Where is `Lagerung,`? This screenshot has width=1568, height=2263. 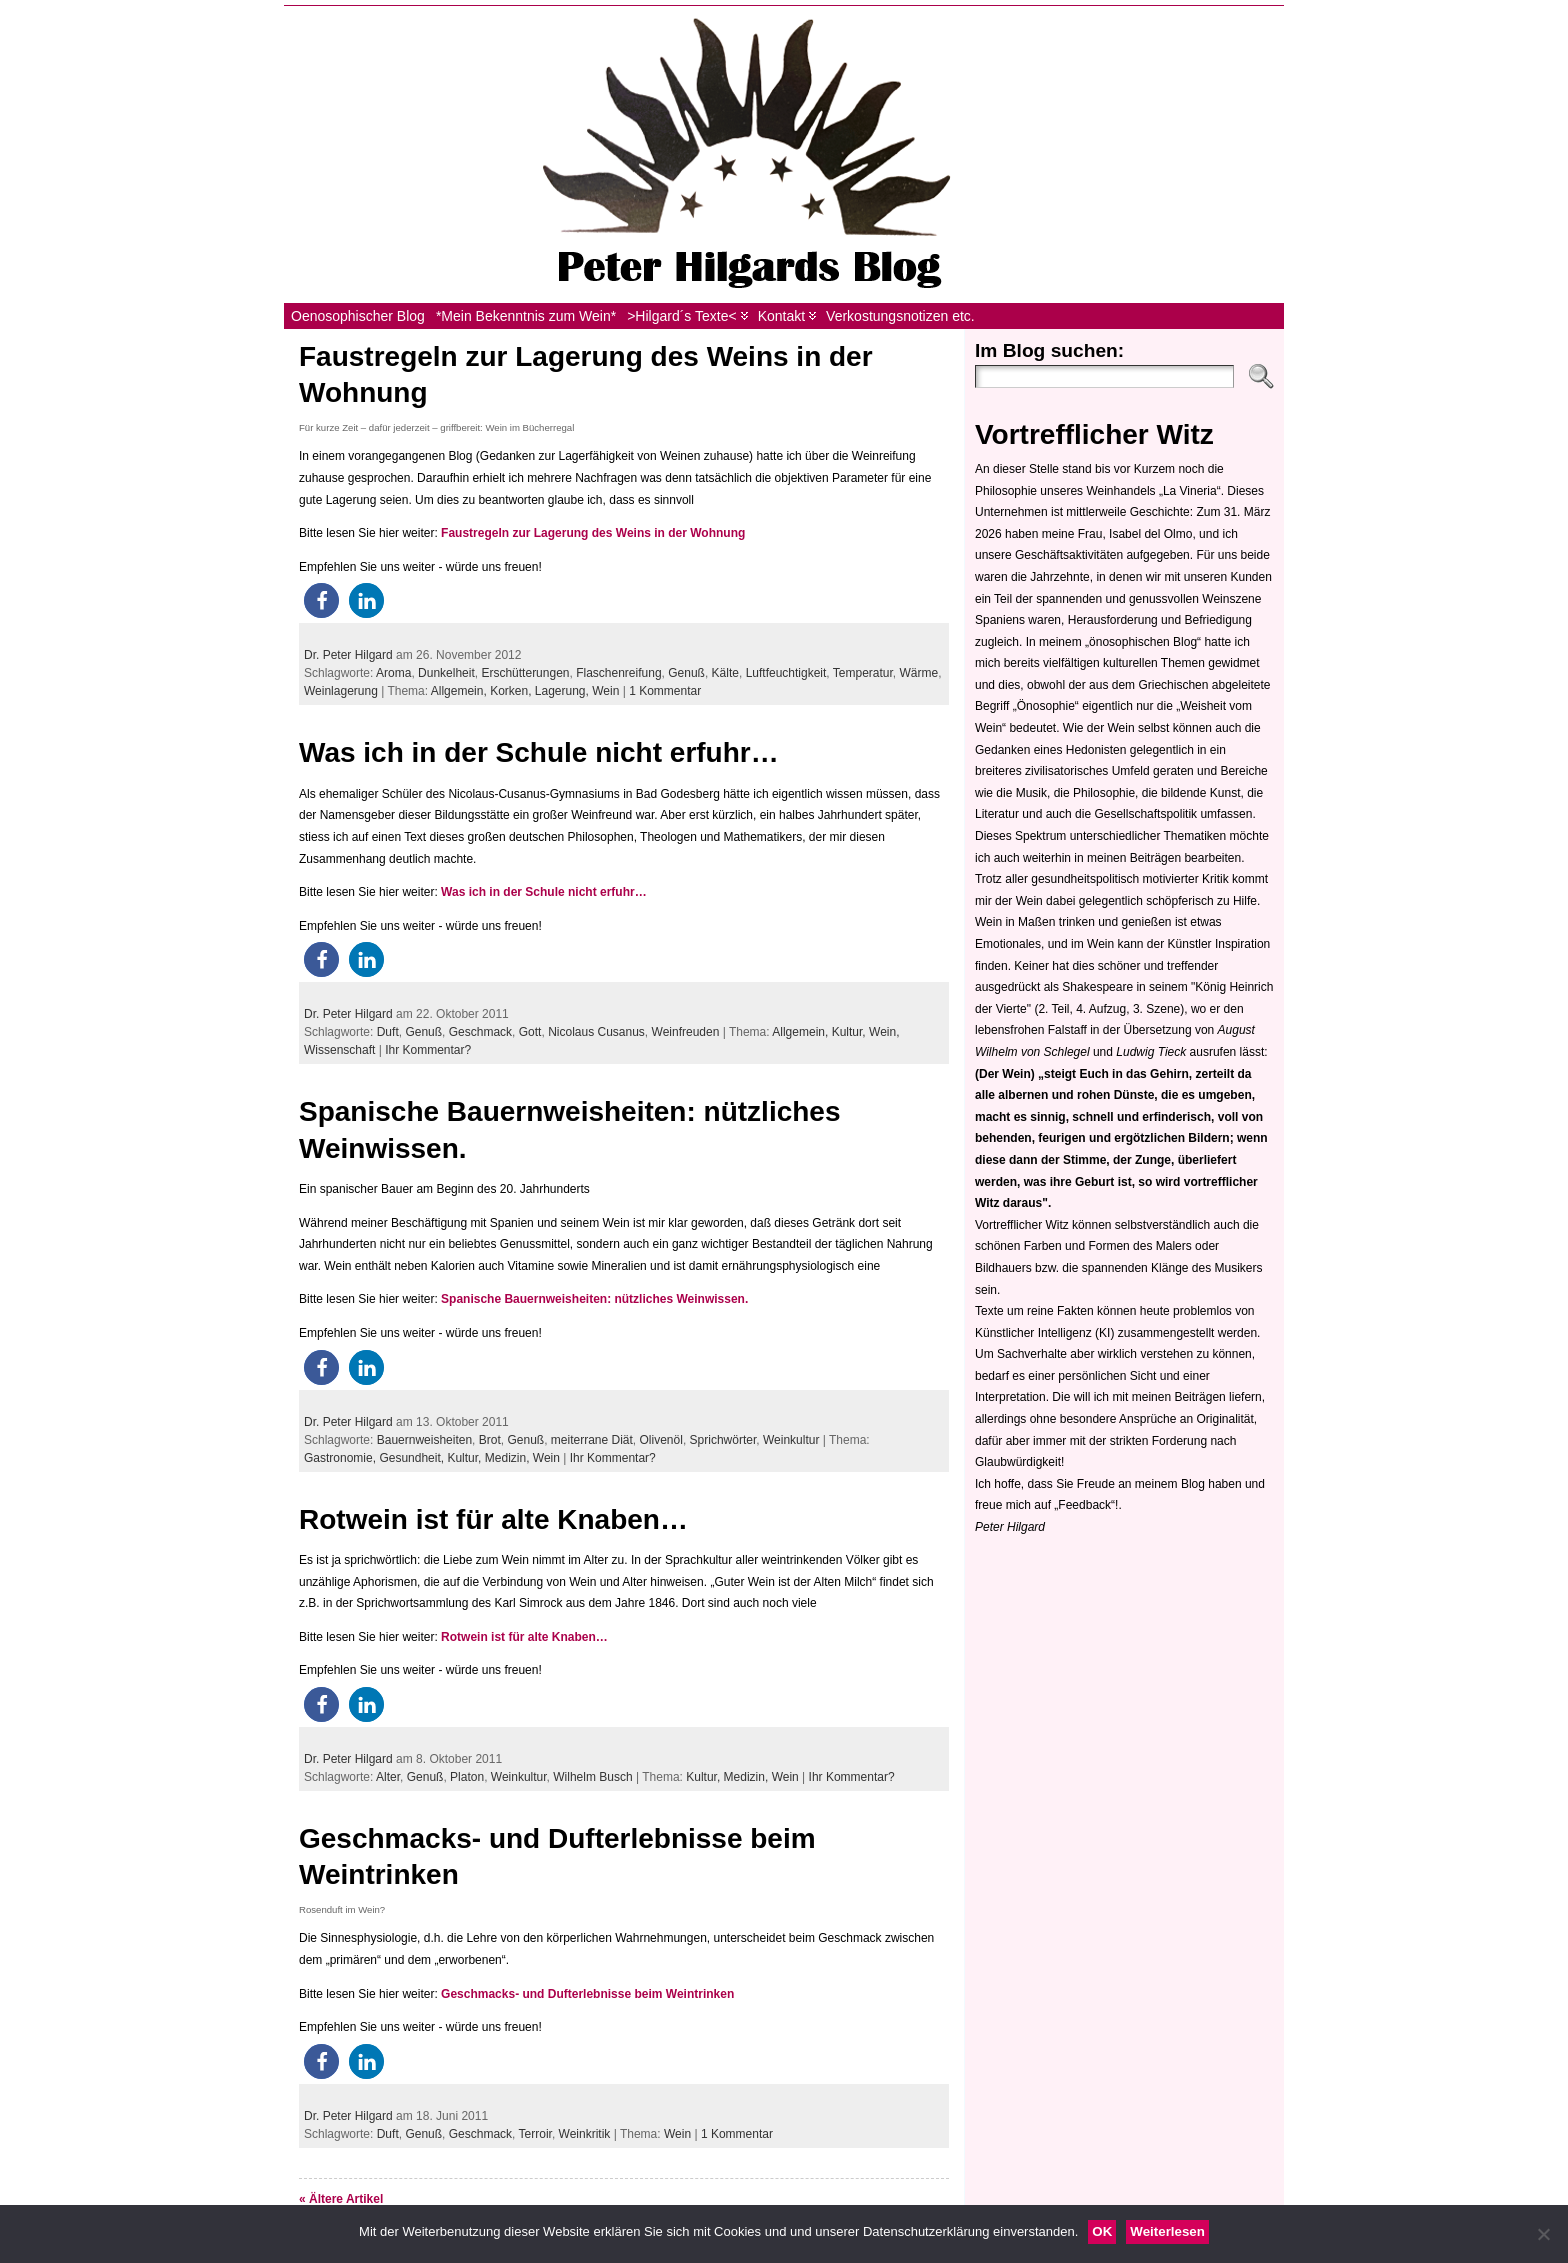 Lagerung, is located at coordinates (563, 691).